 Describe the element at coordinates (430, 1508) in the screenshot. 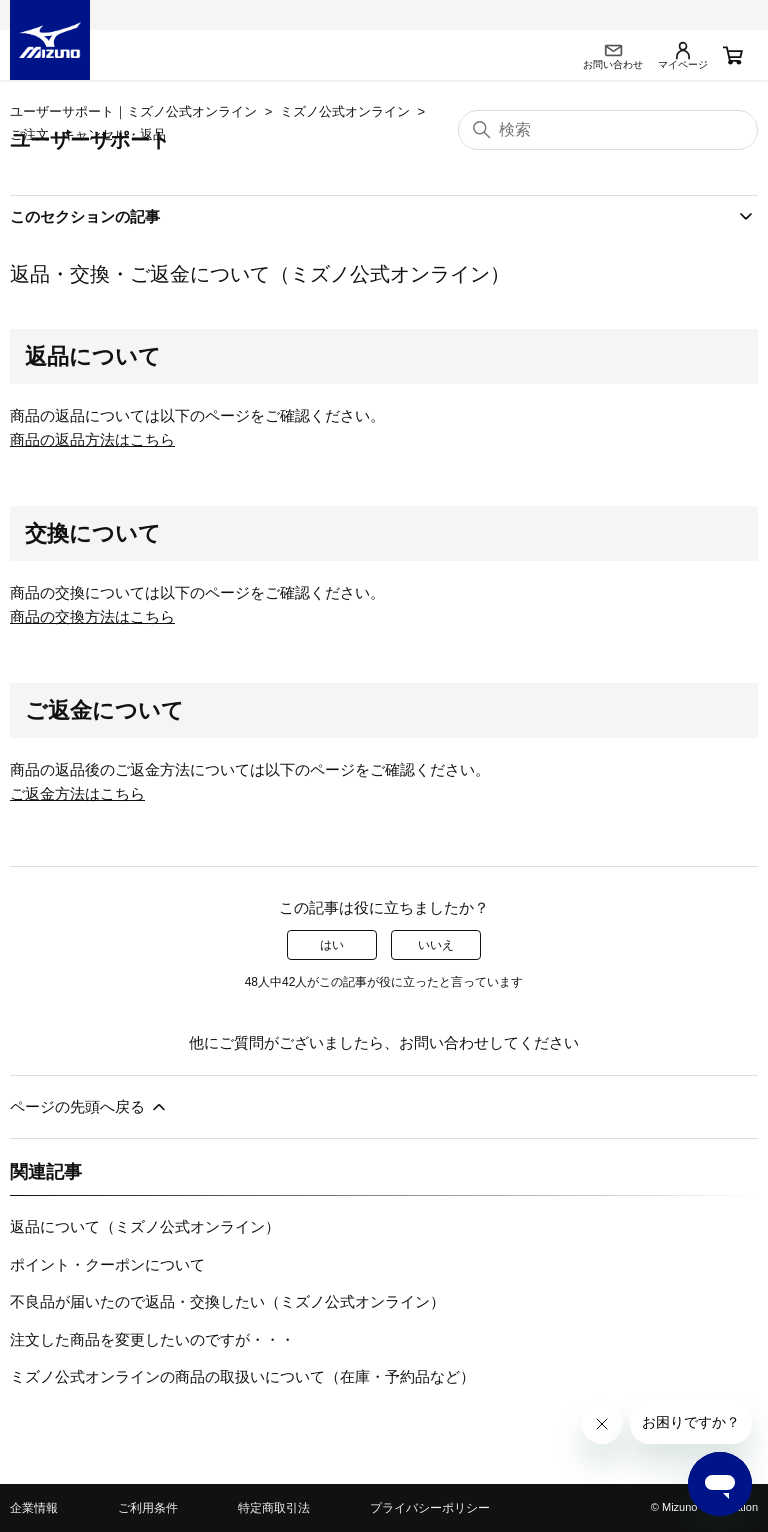

I see `プライバシーポリシー` at that location.